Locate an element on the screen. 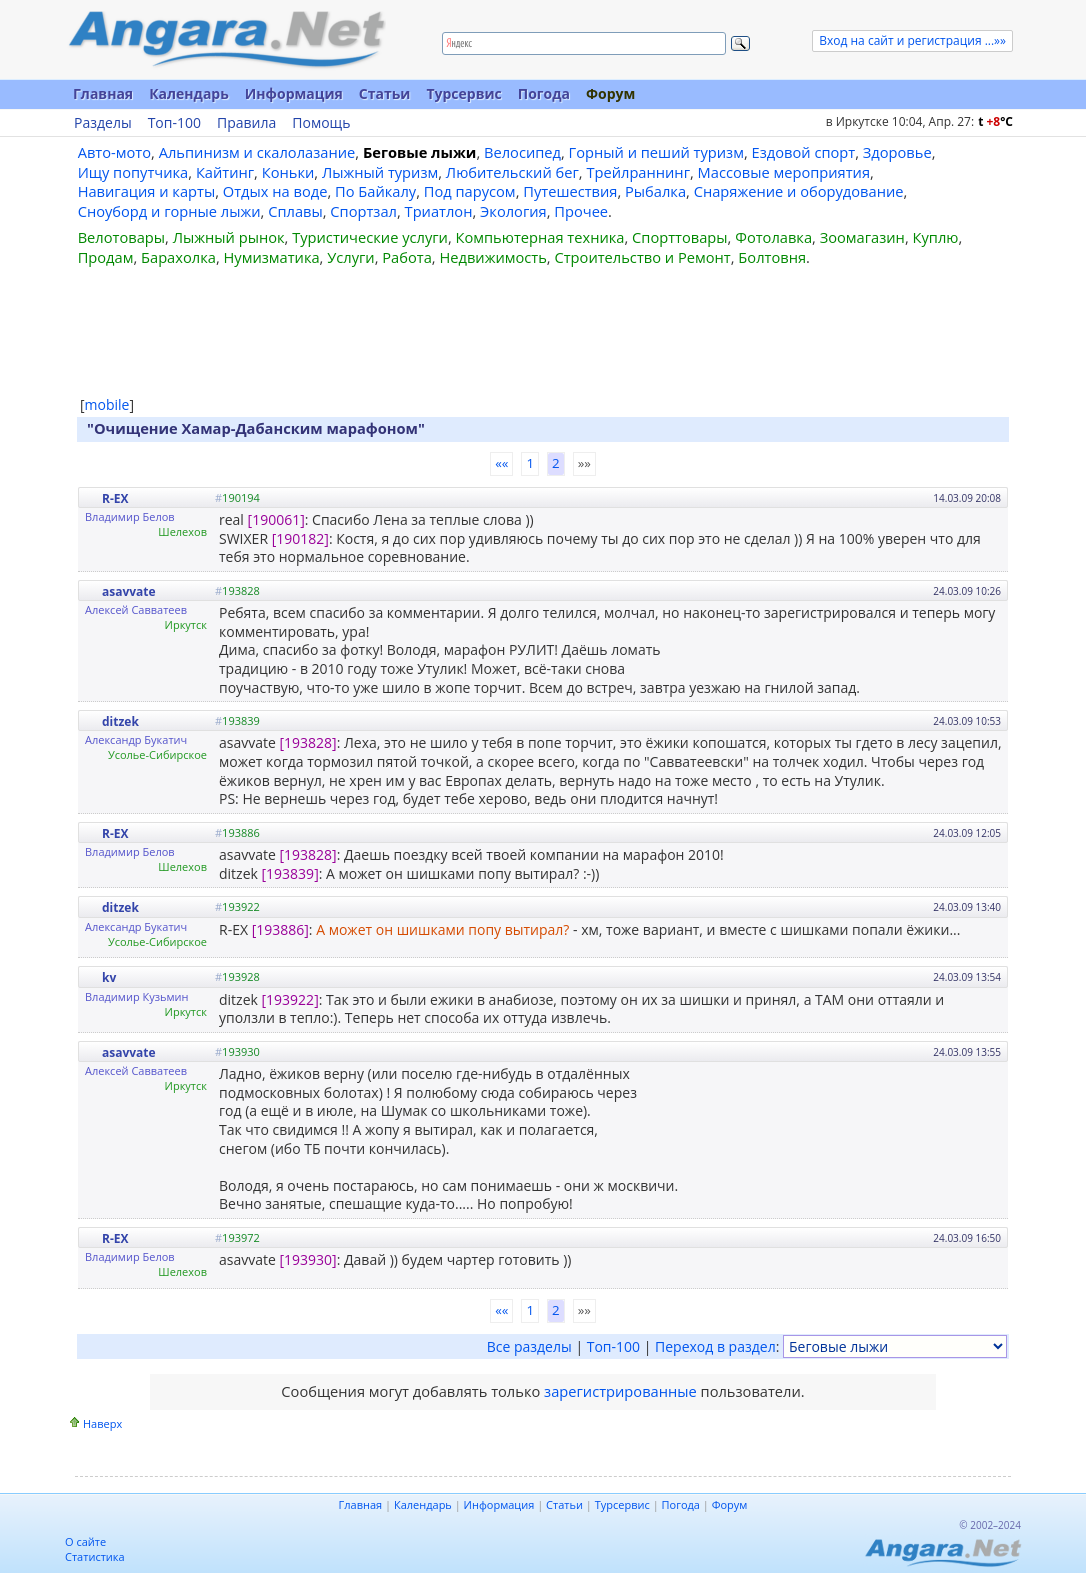 The image size is (1086, 1573). Авто-мото is located at coordinates (114, 152).